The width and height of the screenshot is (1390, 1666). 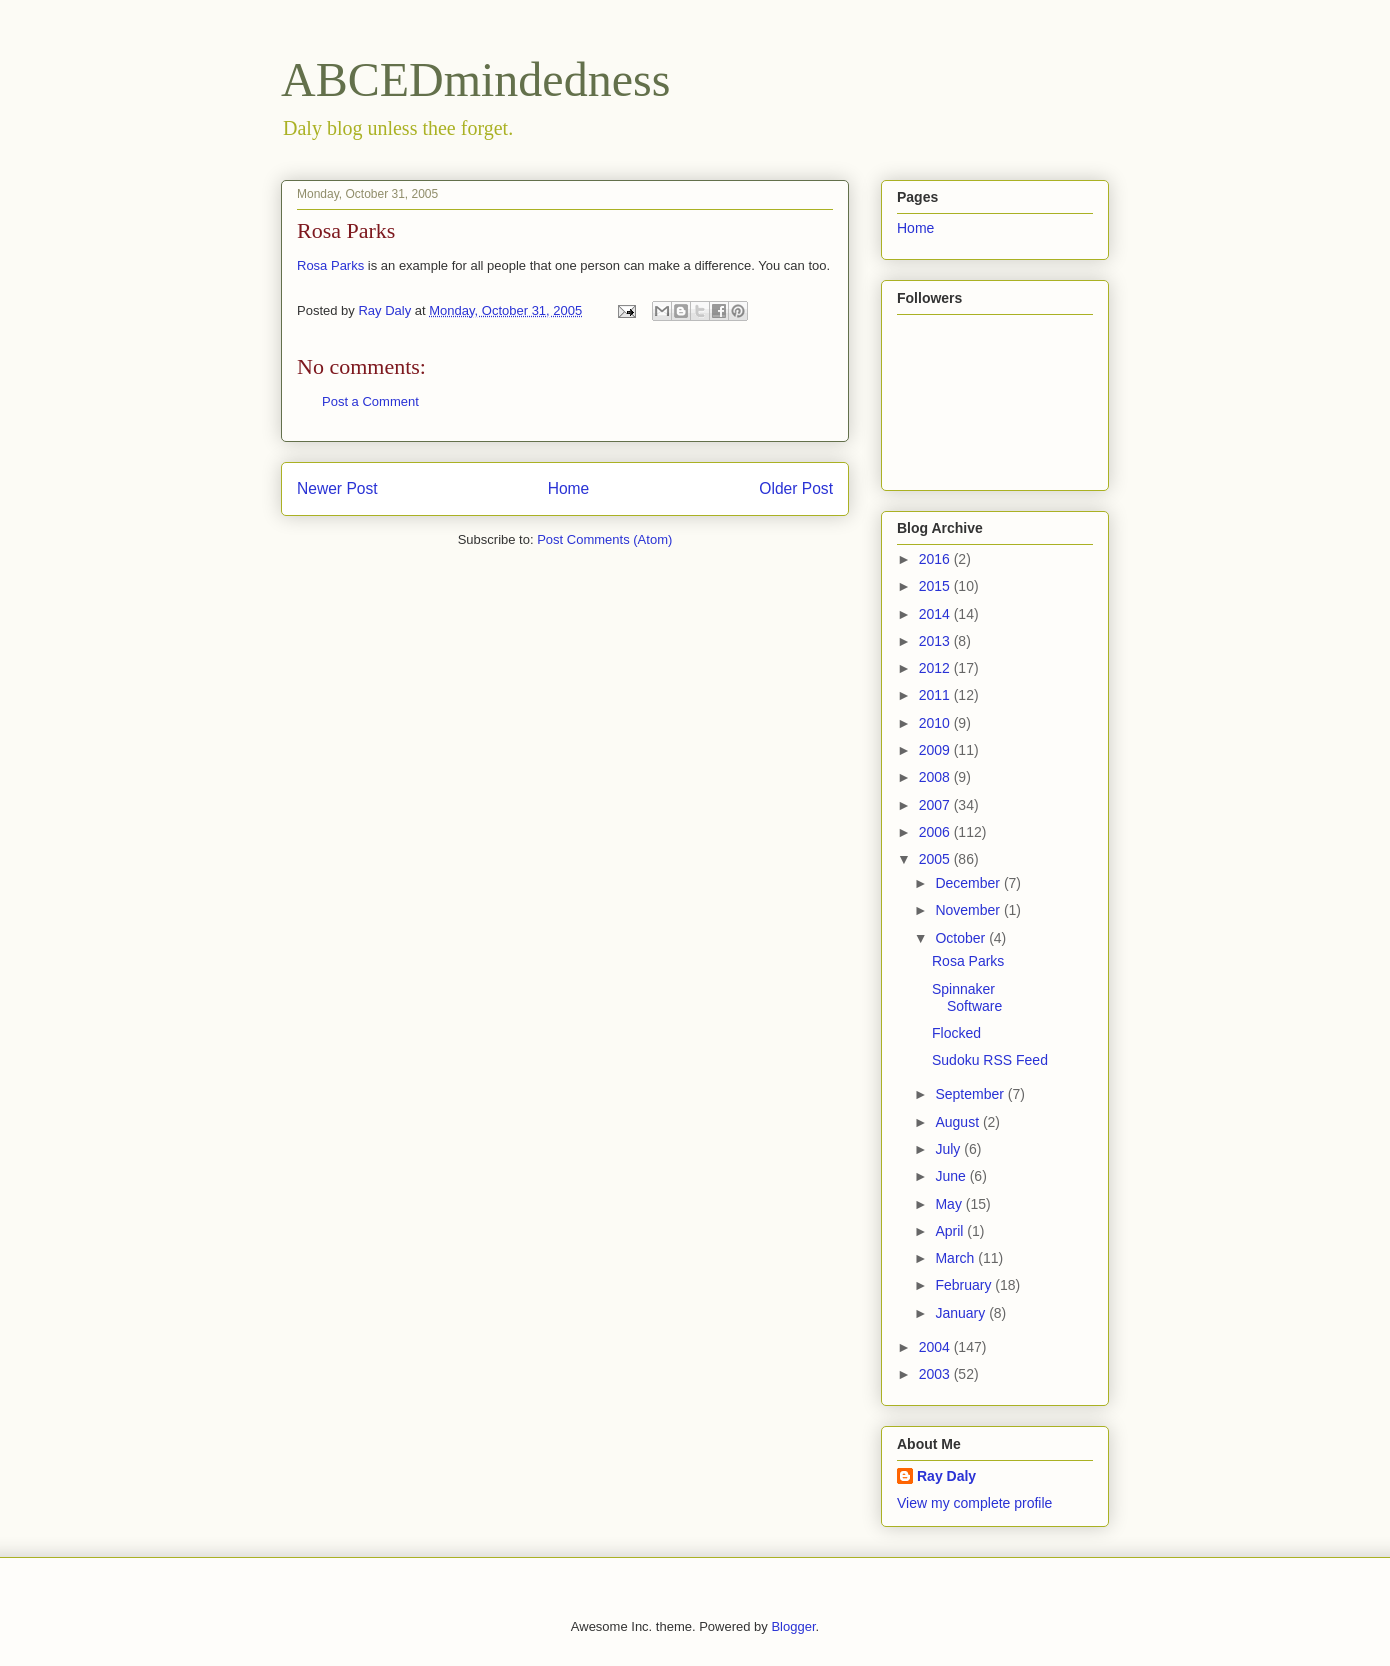 I want to click on July, so click(x=949, y=1149).